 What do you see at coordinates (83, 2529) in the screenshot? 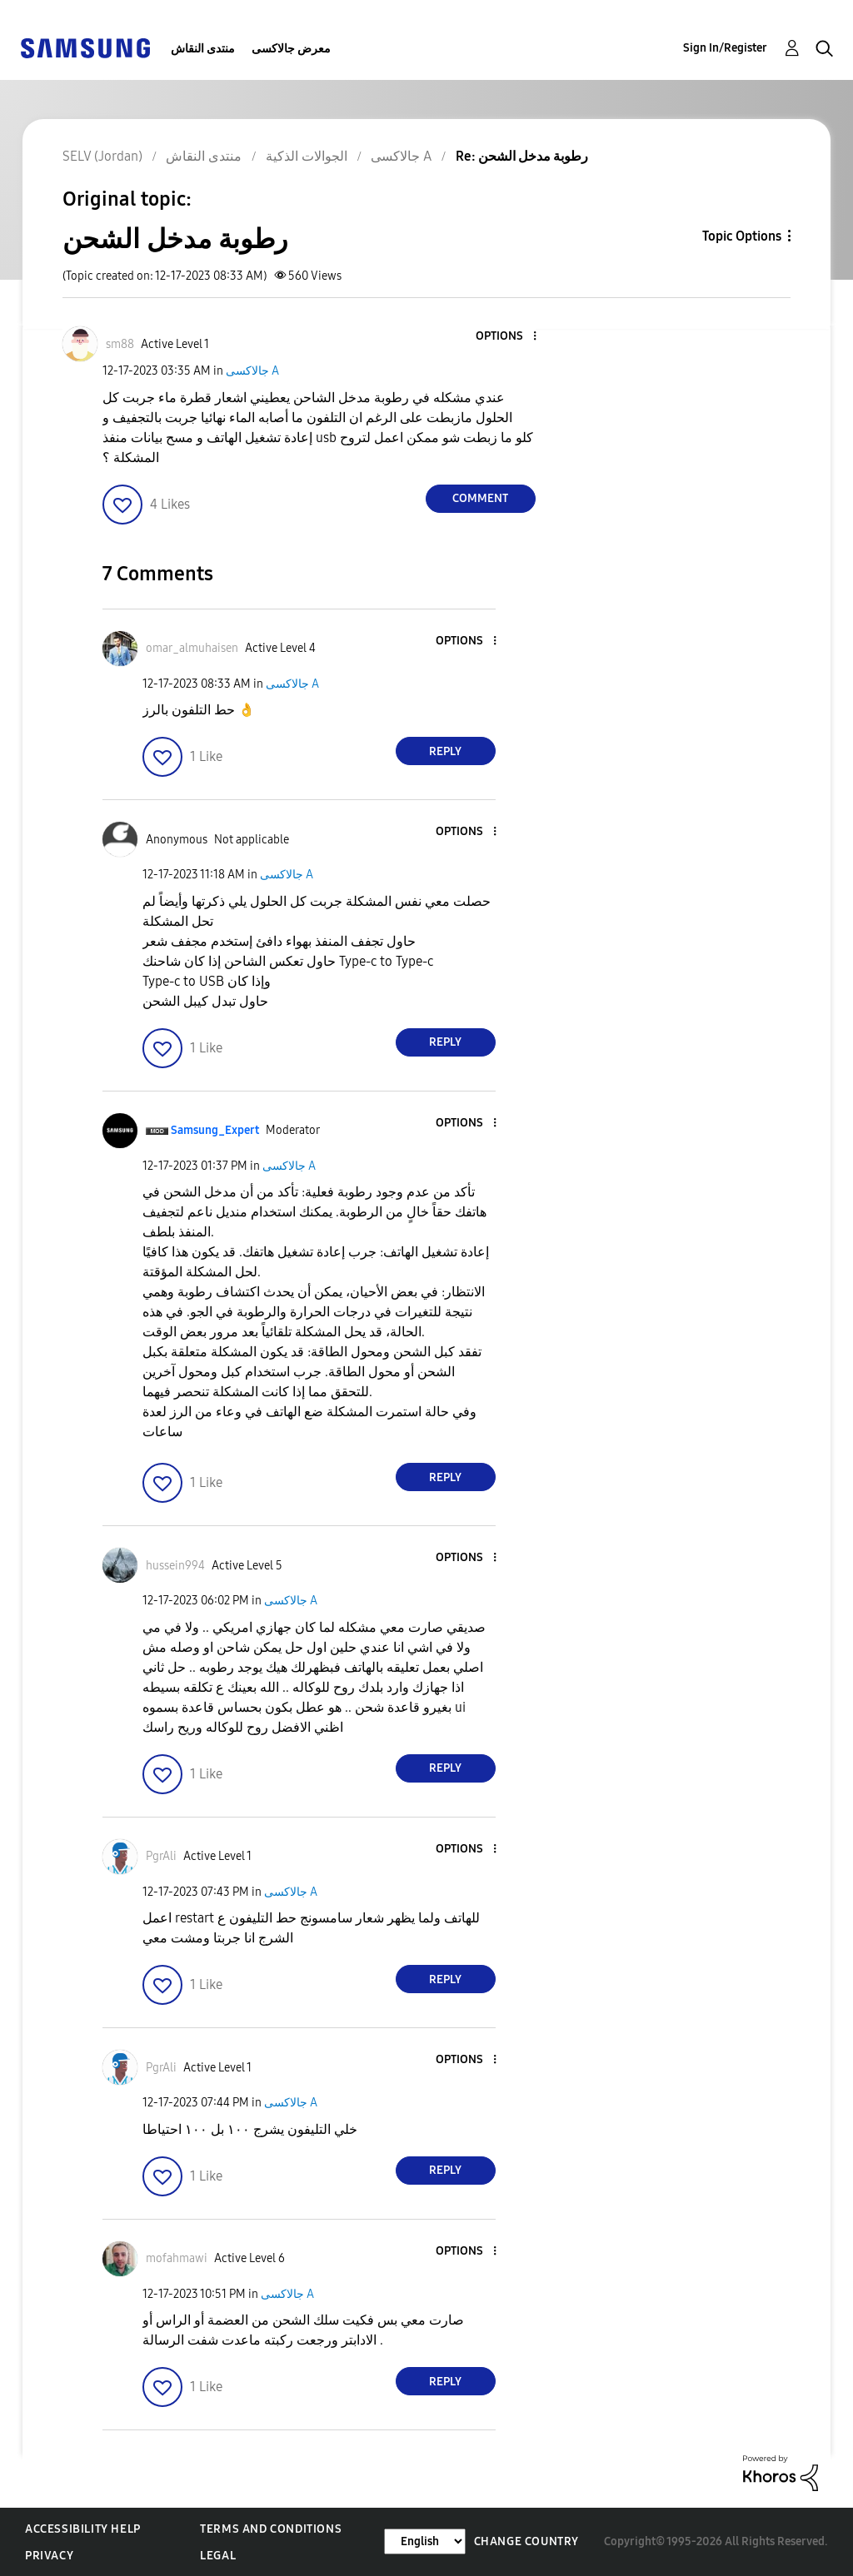
I see `Accessibility Help` at bounding box center [83, 2529].